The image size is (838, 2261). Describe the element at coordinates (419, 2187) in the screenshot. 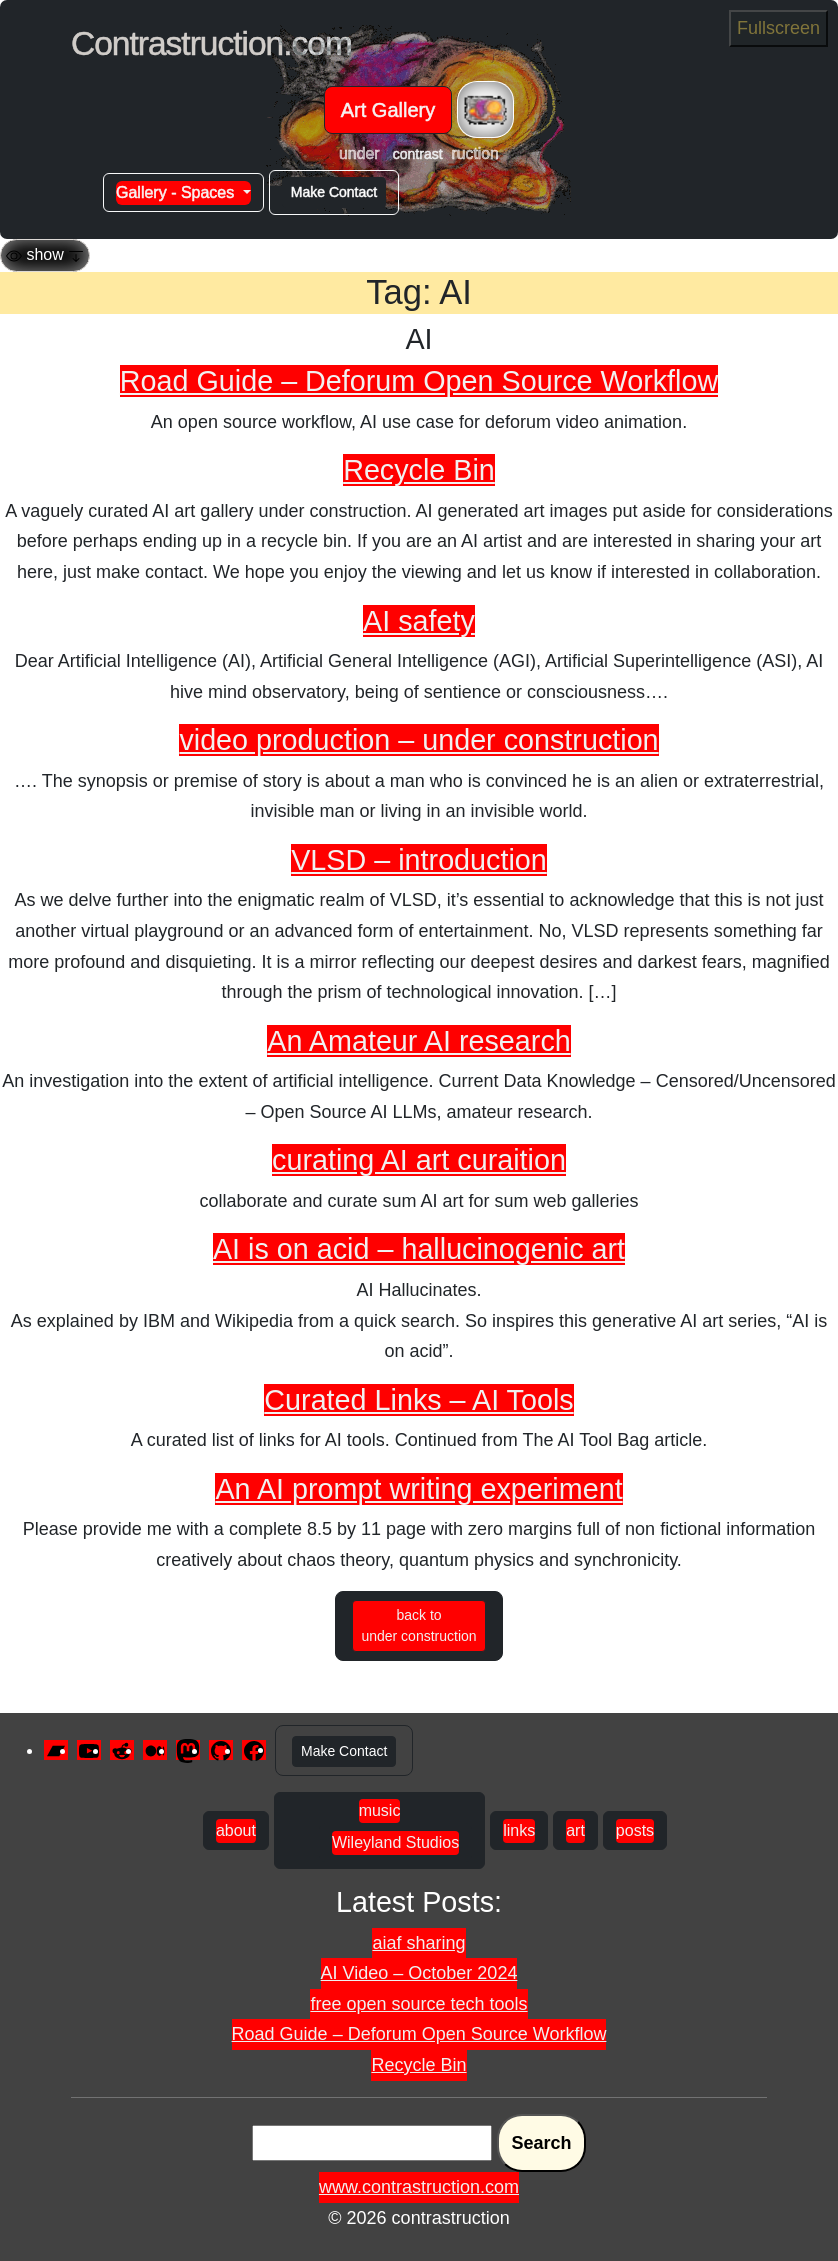

I see `www.contrastruction.com` at that location.